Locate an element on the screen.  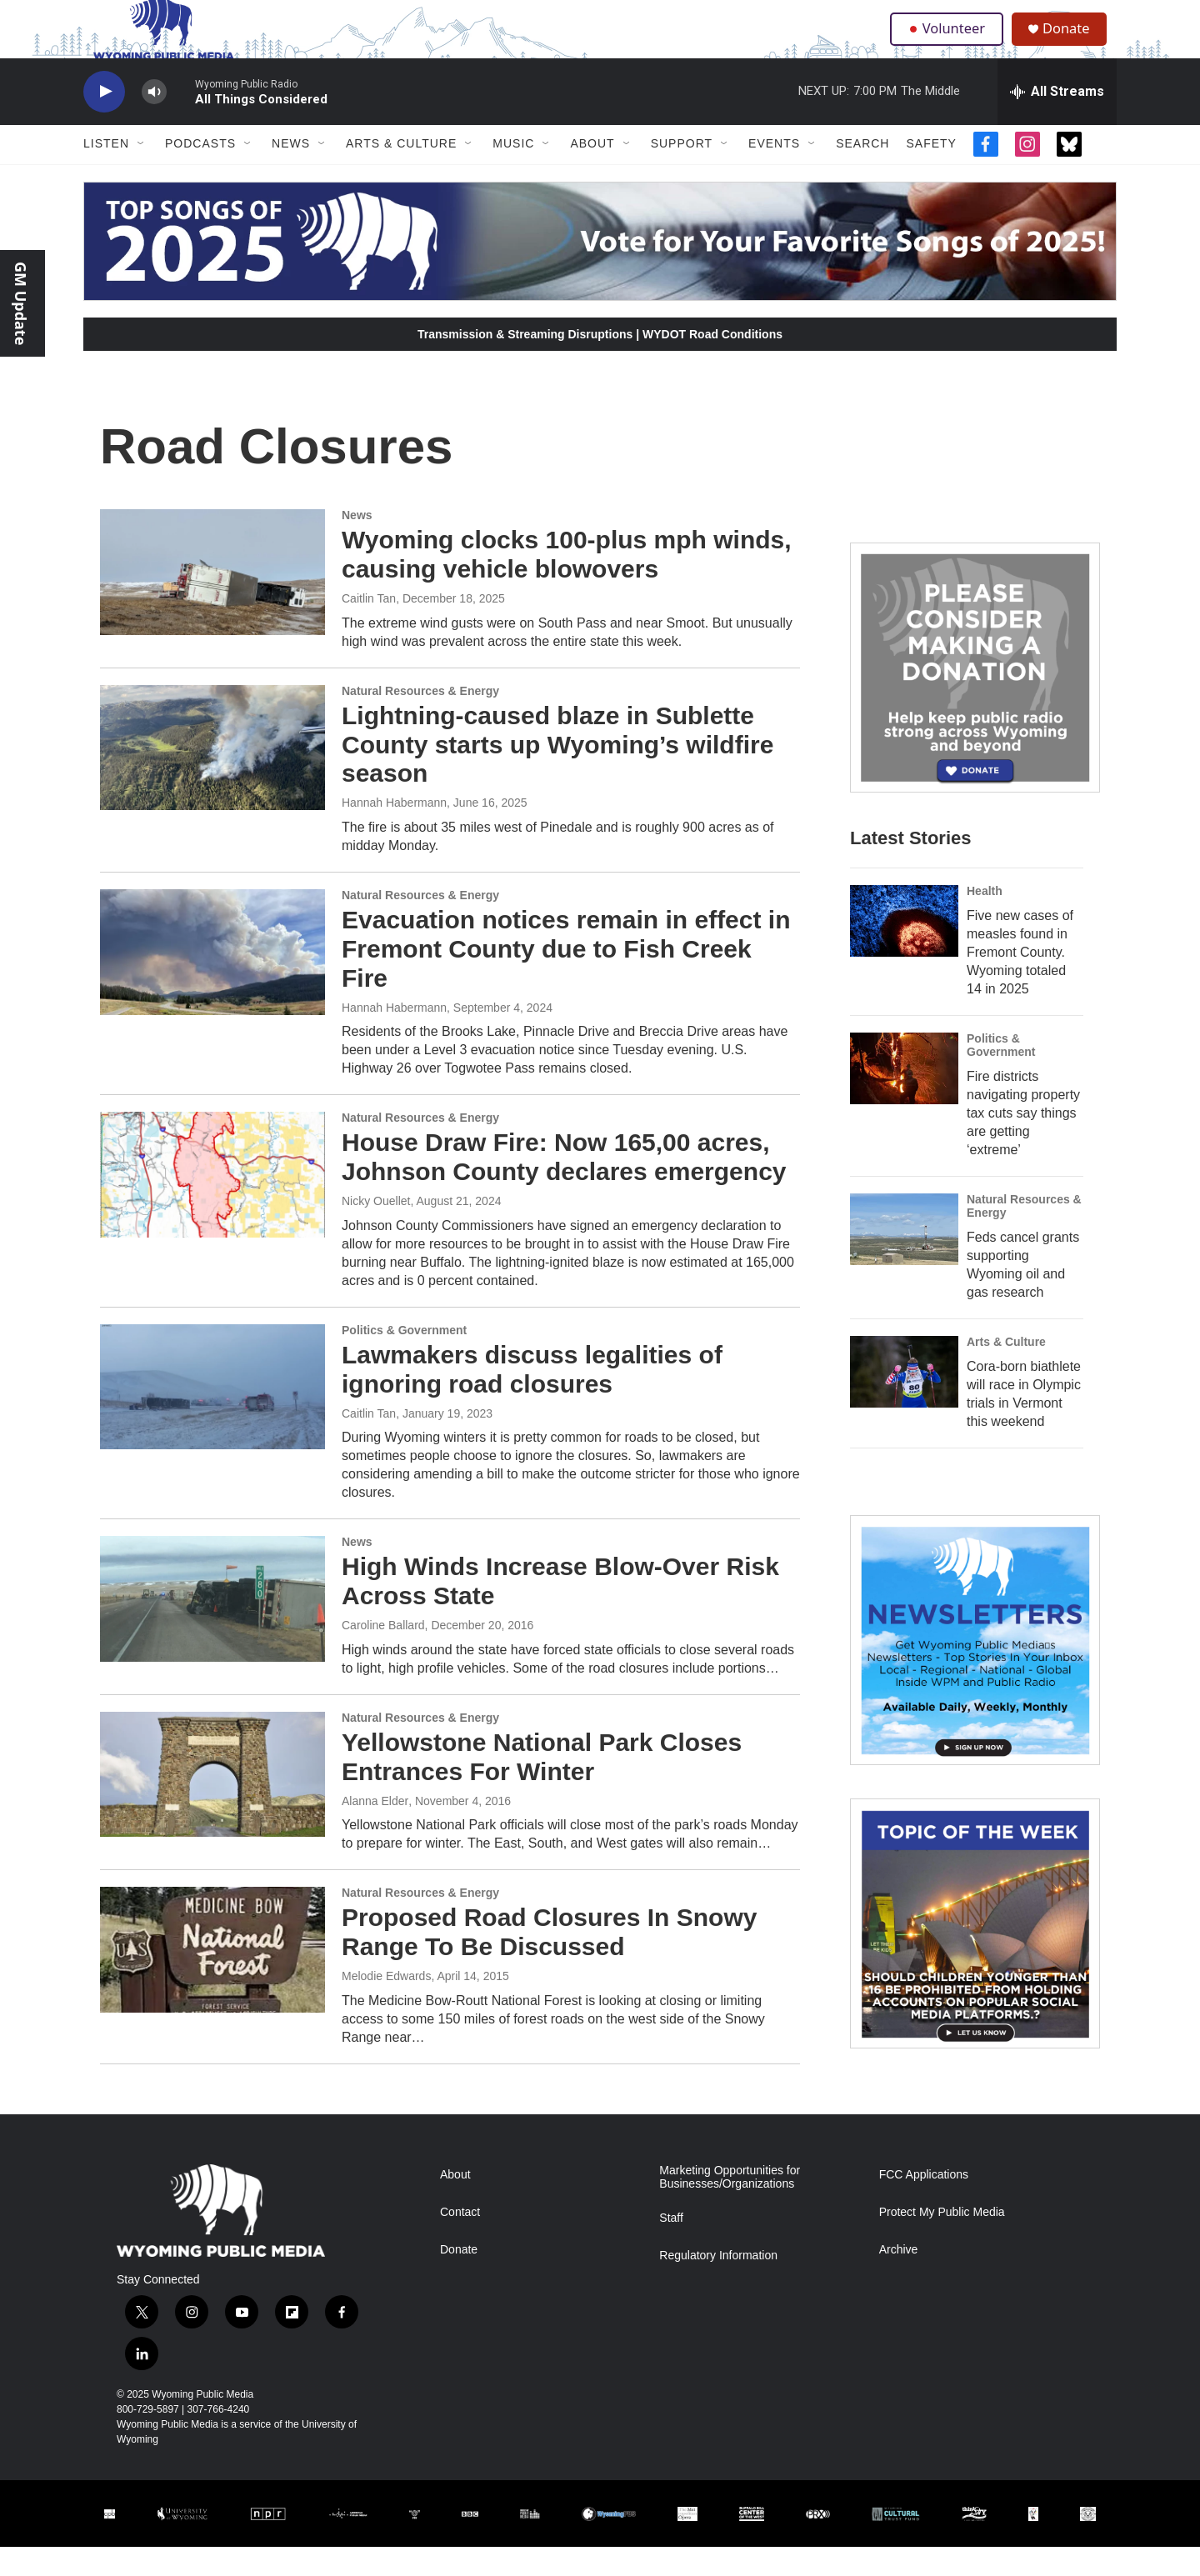
Regulatory Information is located at coordinates (718, 2284).